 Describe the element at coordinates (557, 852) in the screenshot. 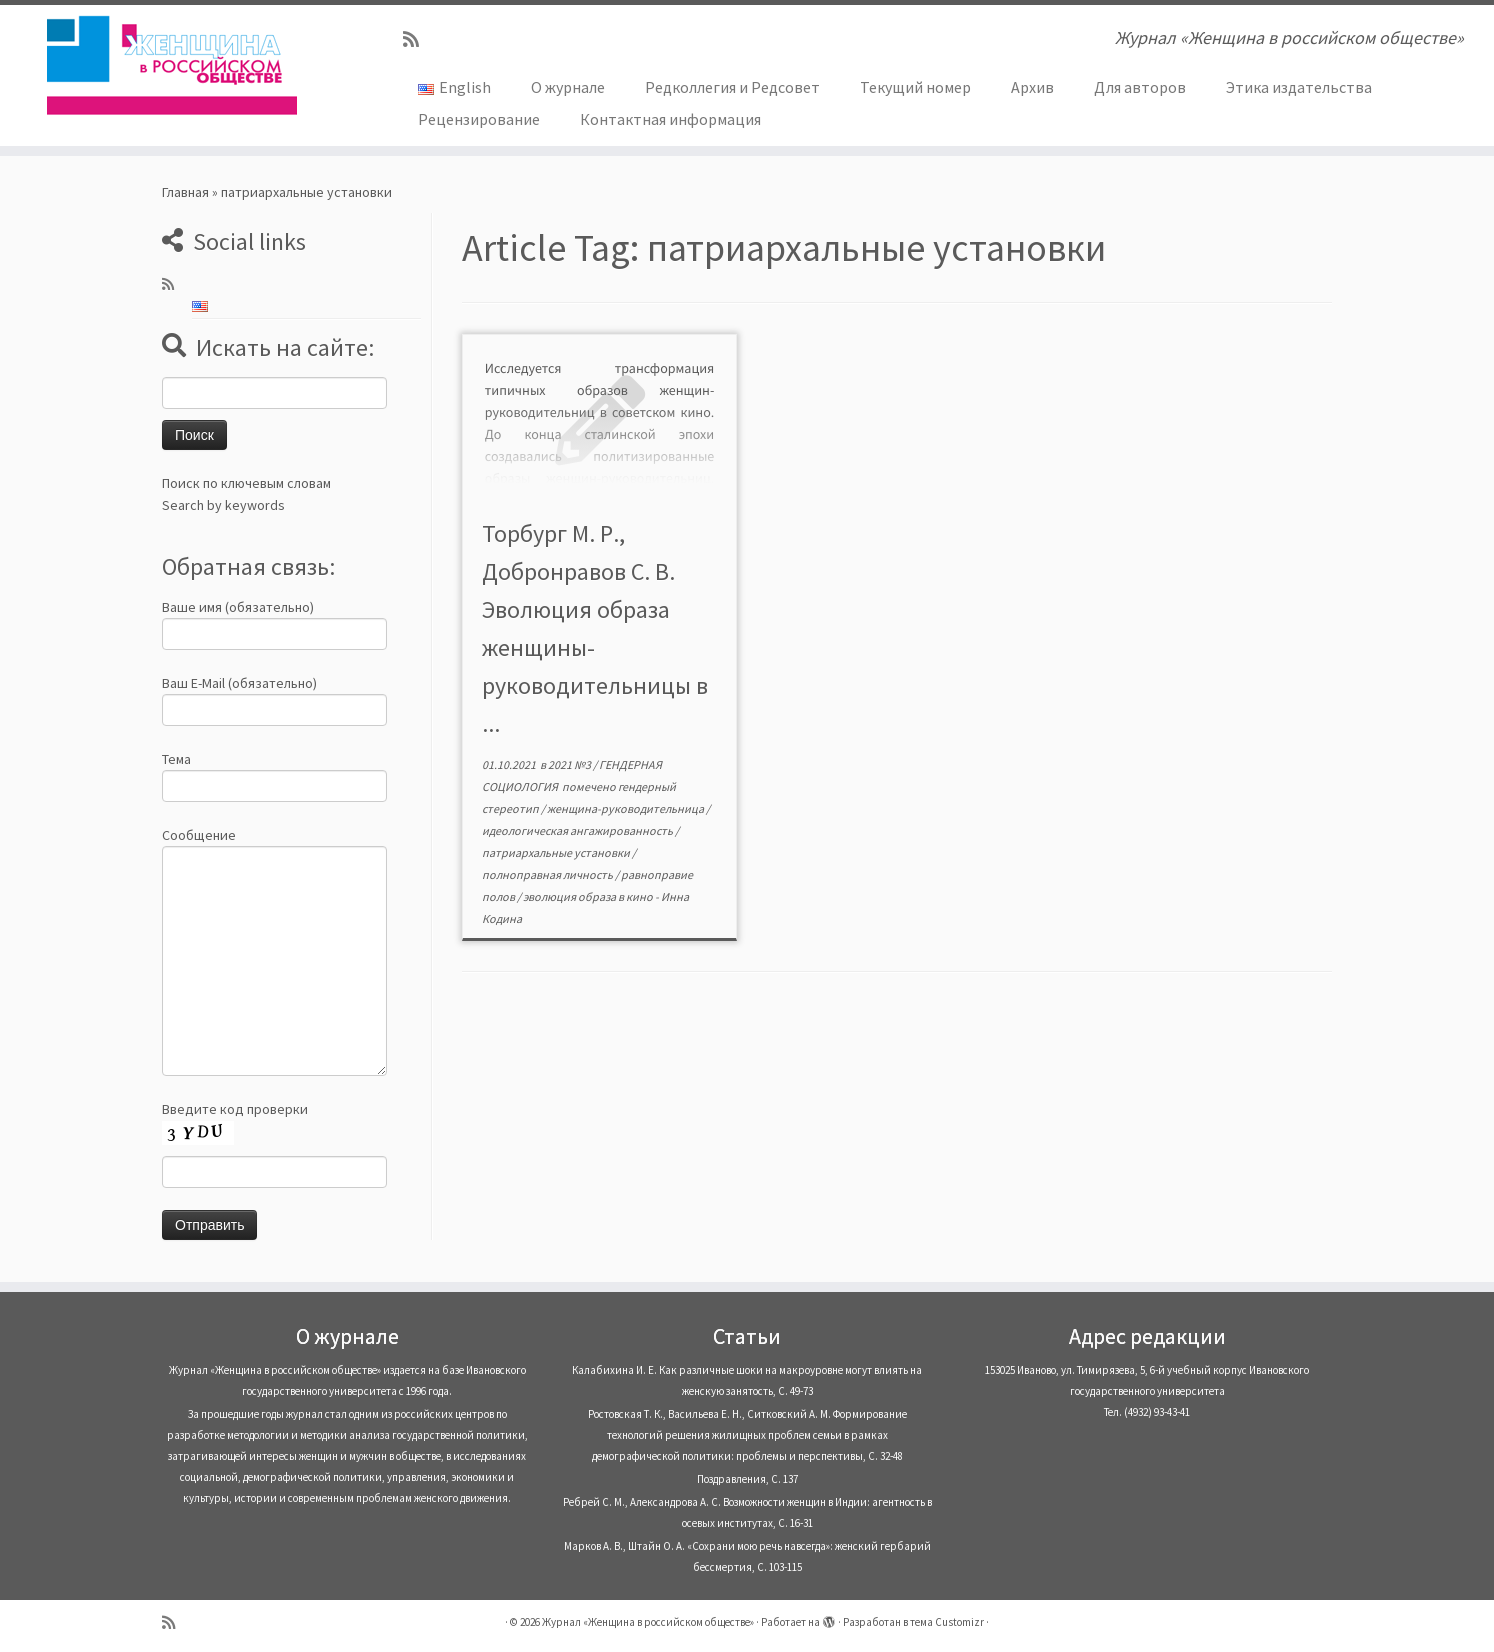

I see `патриархальные установки` at that location.